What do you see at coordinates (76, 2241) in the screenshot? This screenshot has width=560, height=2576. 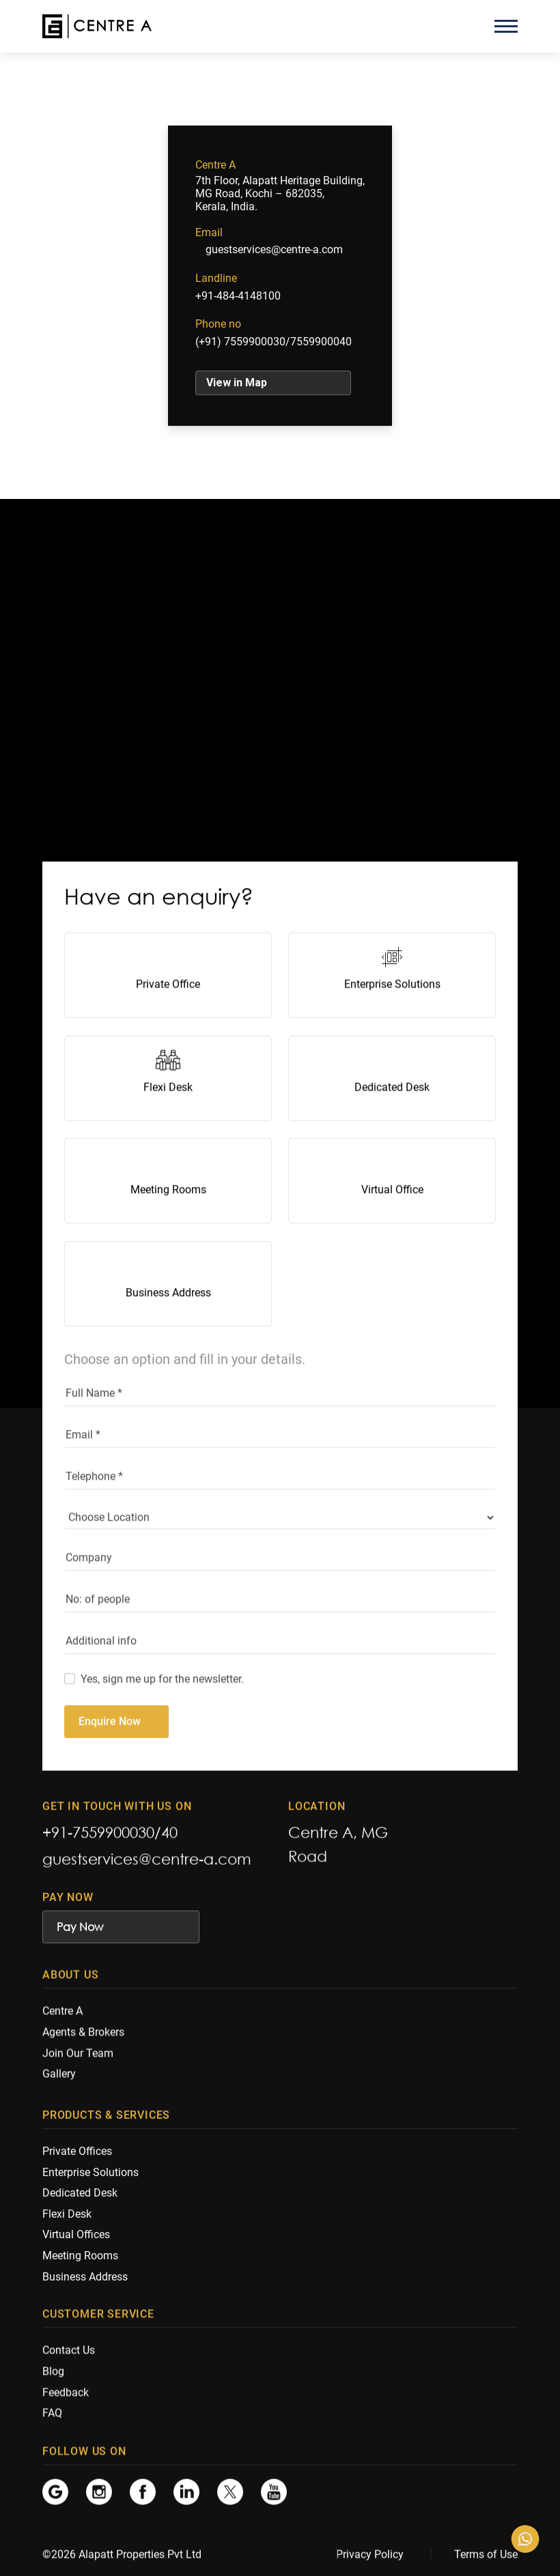 I see `Virtual Offices` at bounding box center [76, 2241].